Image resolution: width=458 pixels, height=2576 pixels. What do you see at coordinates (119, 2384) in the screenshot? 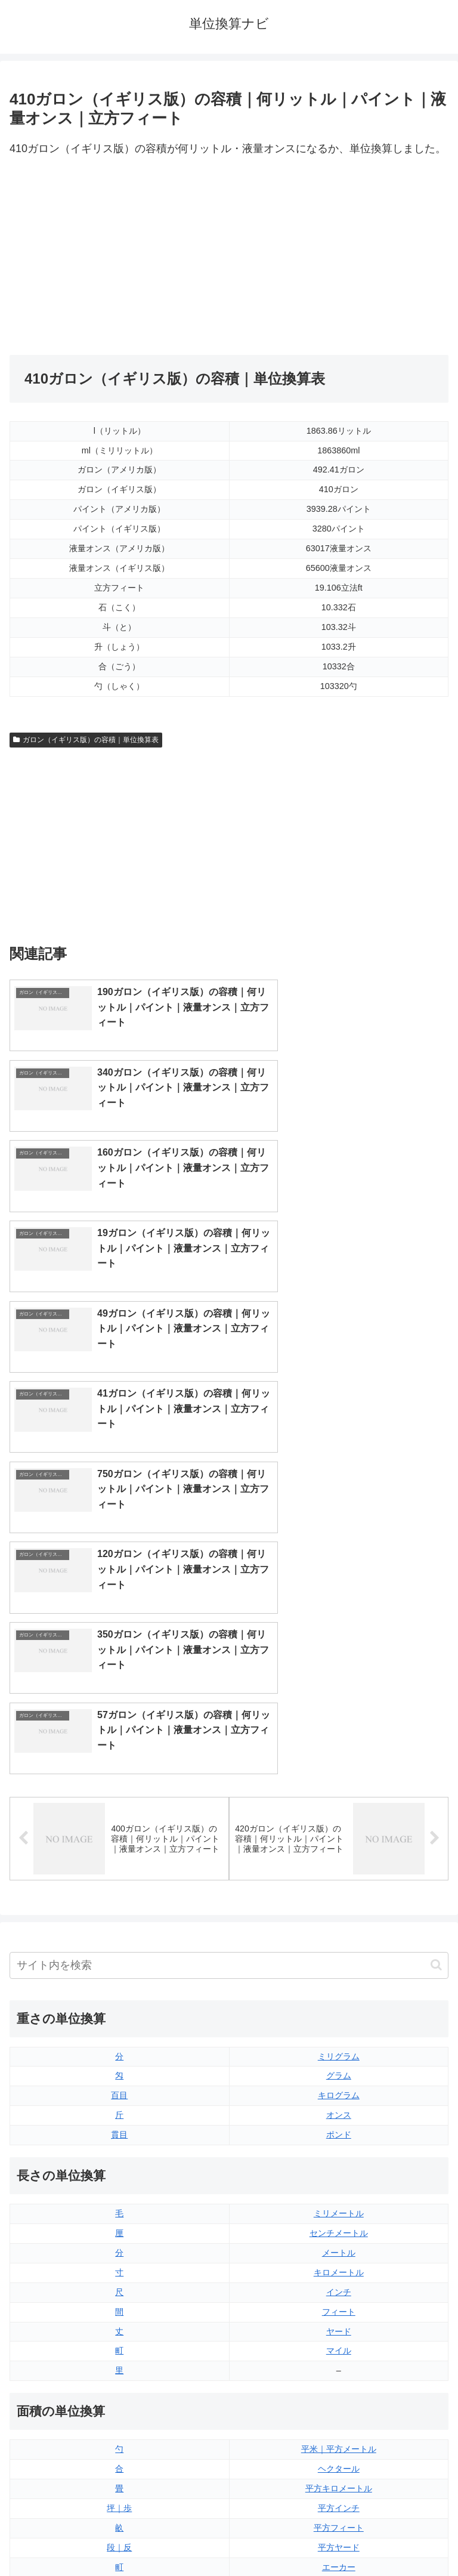
I see `リットル` at bounding box center [119, 2384].